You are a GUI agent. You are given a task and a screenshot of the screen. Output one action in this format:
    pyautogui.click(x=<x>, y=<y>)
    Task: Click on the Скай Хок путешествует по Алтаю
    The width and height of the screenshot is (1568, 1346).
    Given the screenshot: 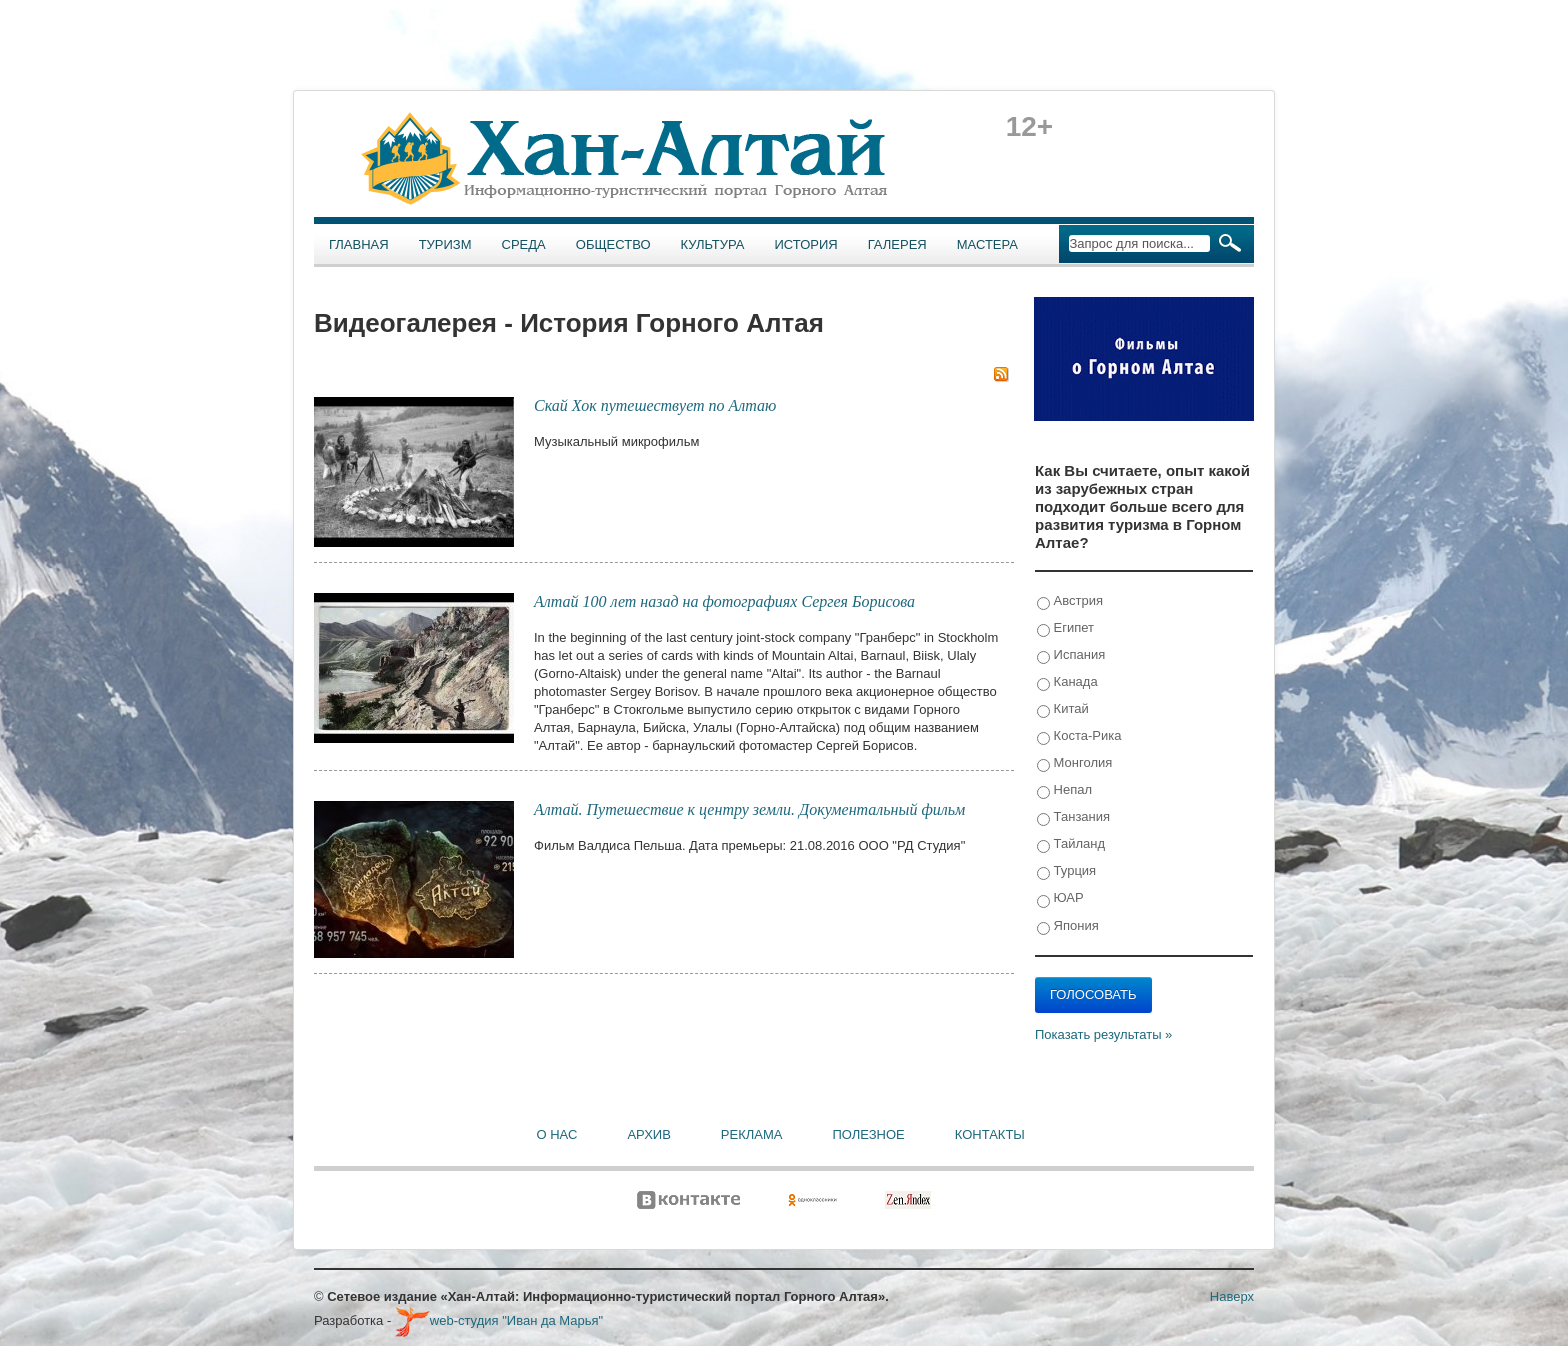 What is the action you would take?
    pyautogui.click(x=655, y=405)
    